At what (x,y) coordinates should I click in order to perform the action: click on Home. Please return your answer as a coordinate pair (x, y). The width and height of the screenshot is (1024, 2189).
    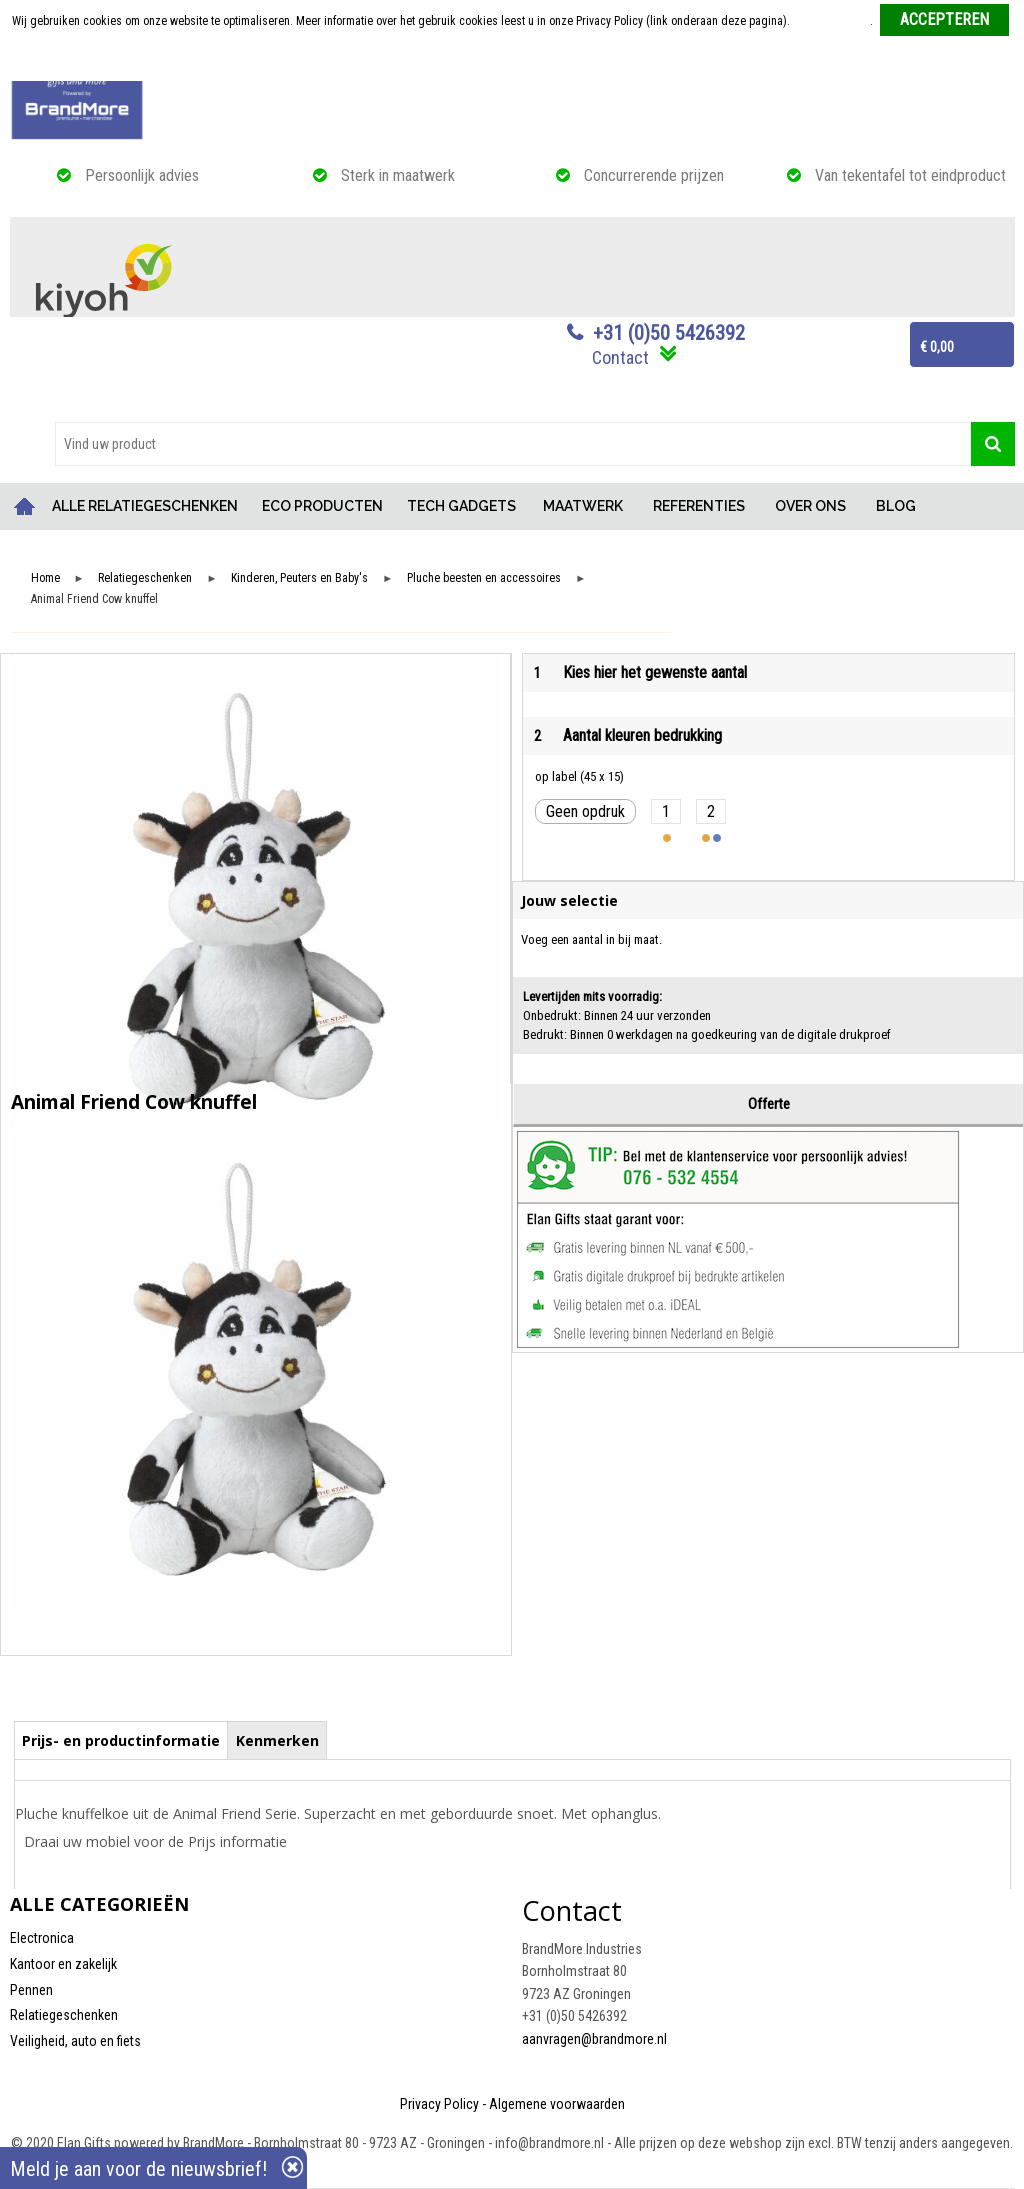
    Looking at the image, I should click on (25, 506).